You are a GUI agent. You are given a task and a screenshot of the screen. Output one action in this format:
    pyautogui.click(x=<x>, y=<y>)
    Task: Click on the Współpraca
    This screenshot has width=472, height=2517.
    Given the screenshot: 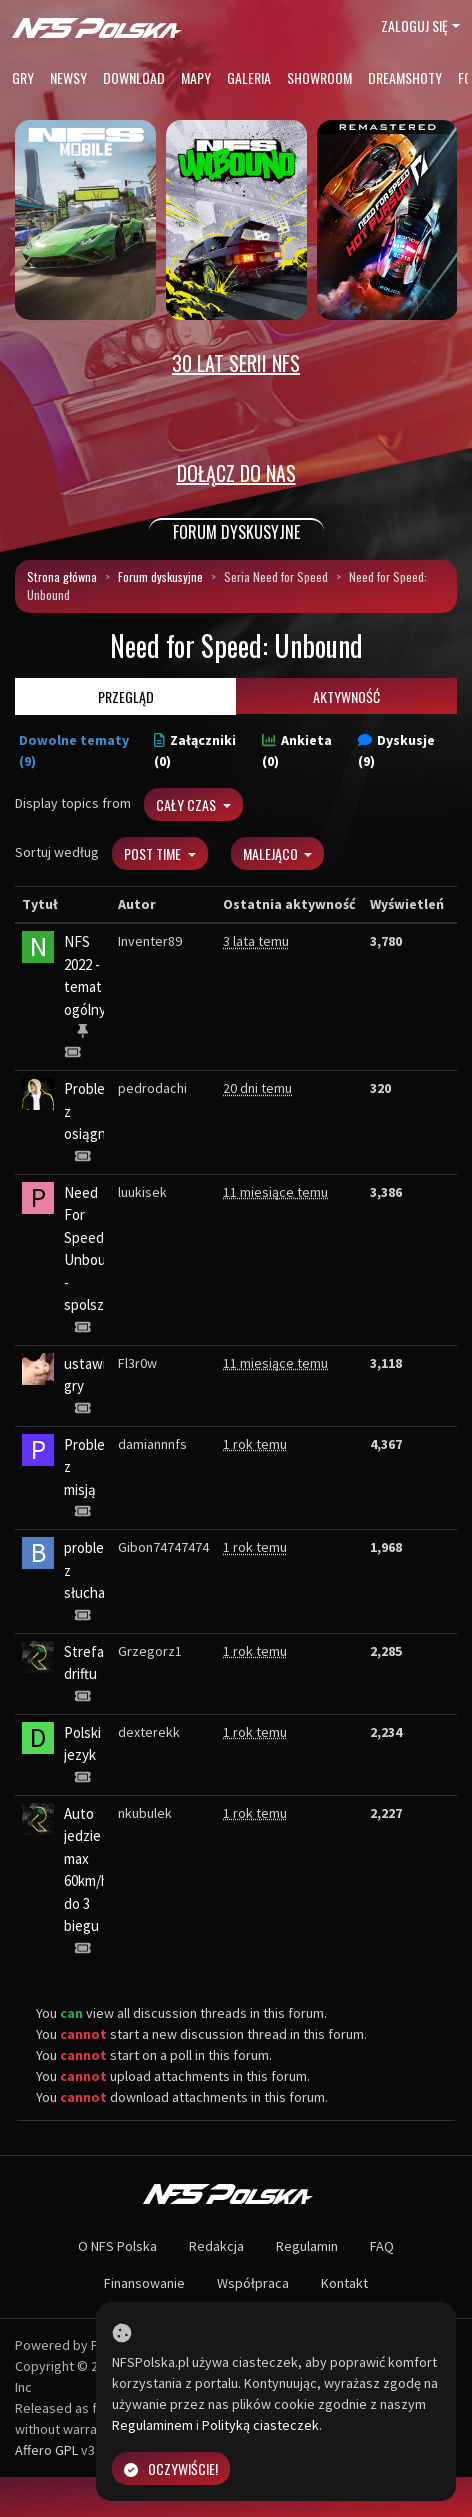 What is the action you would take?
    pyautogui.click(x=253, y=2283)
    